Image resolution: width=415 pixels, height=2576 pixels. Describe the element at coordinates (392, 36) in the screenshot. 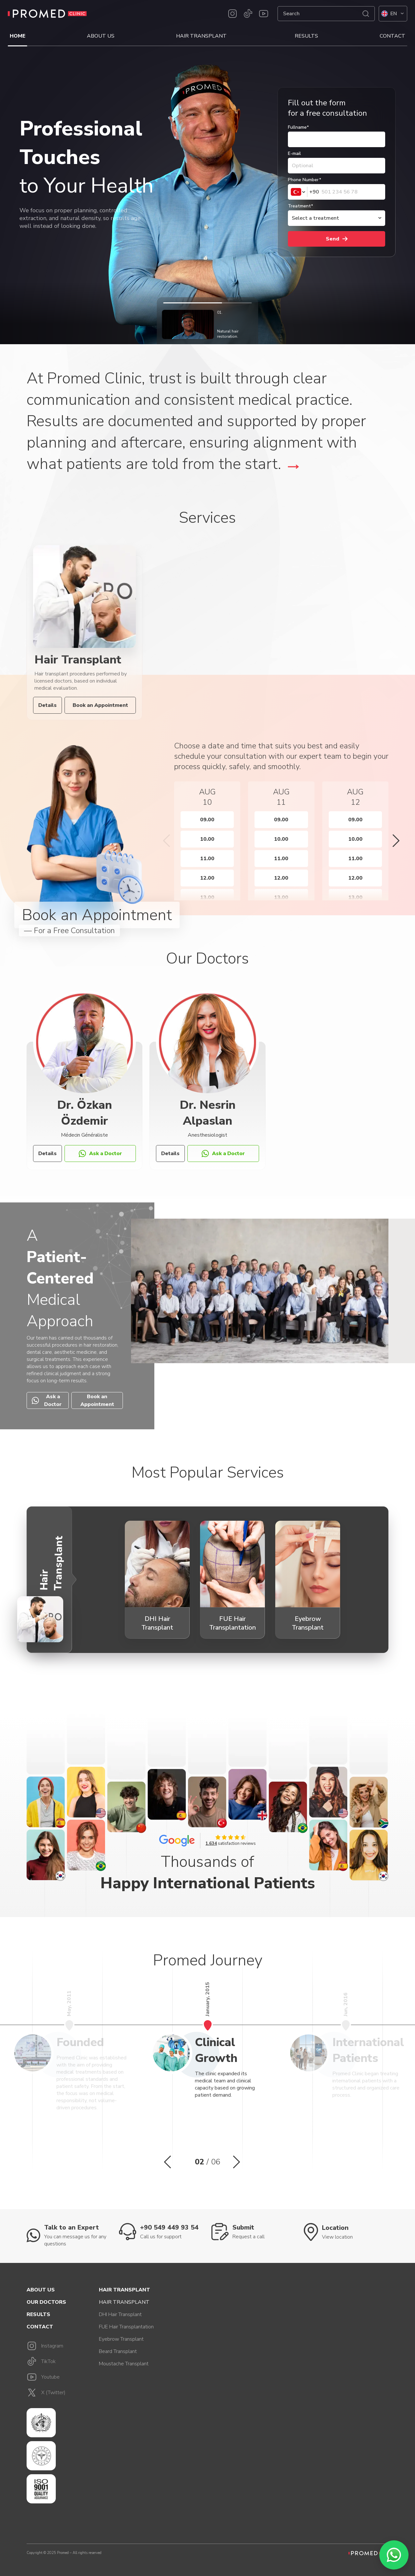

I see `Contact` at that location.